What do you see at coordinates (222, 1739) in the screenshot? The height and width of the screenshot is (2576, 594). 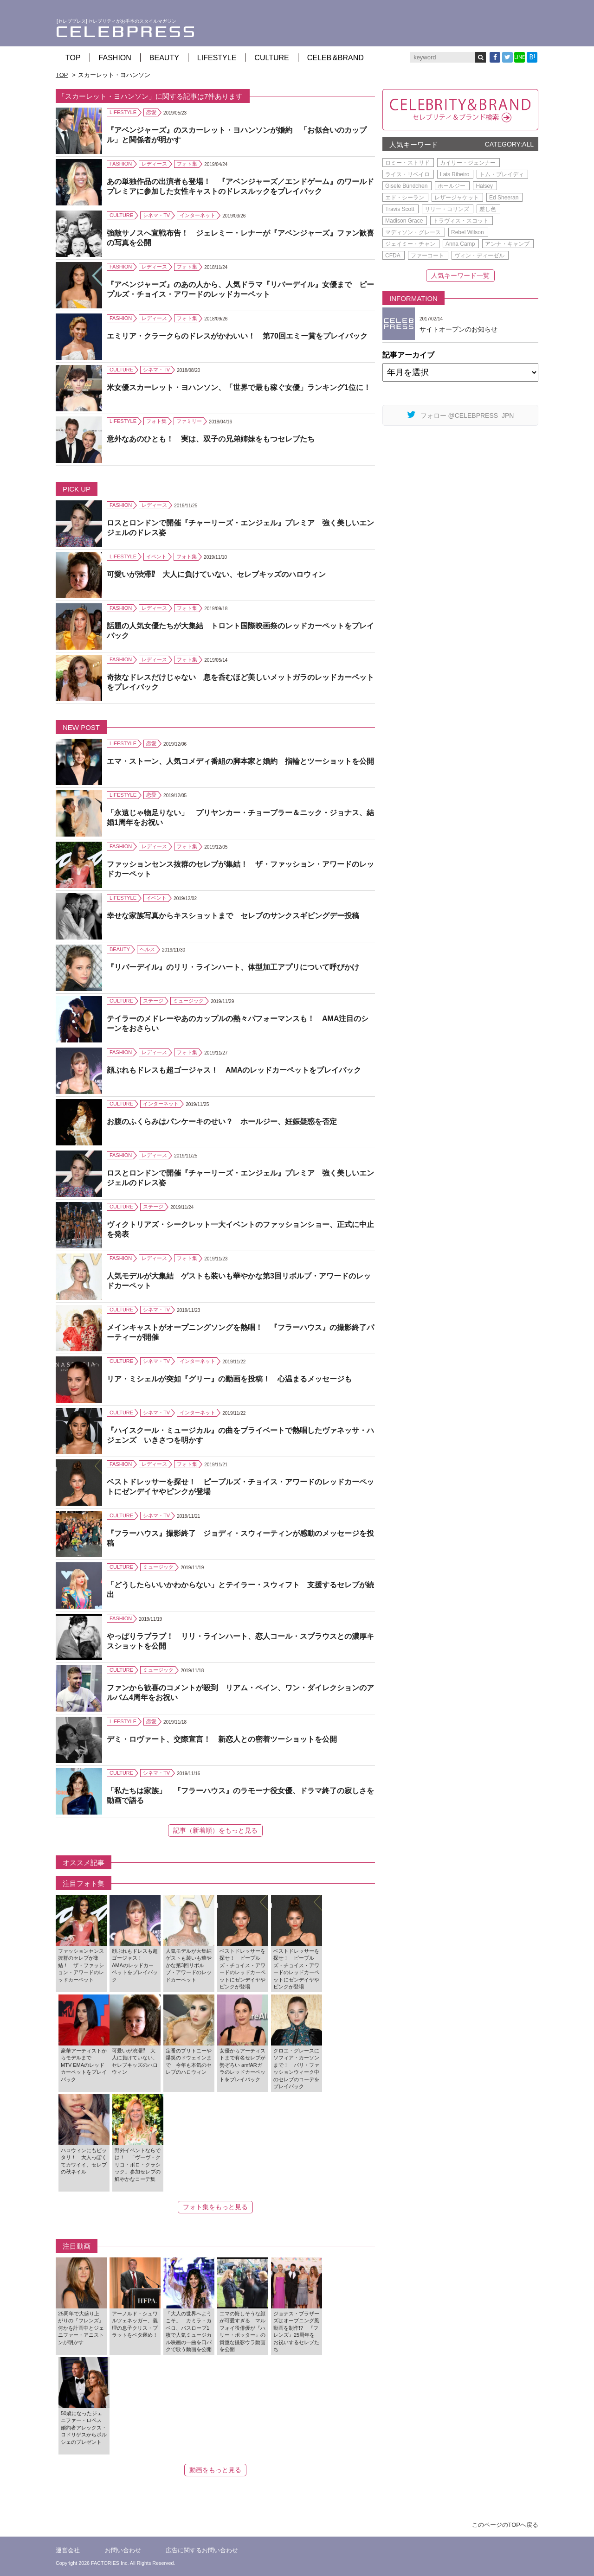 I see `デミ・ロヴァート、交際宣言！ 新恋人との密着ツーショットを公開` at bounding box center [222, 1739].